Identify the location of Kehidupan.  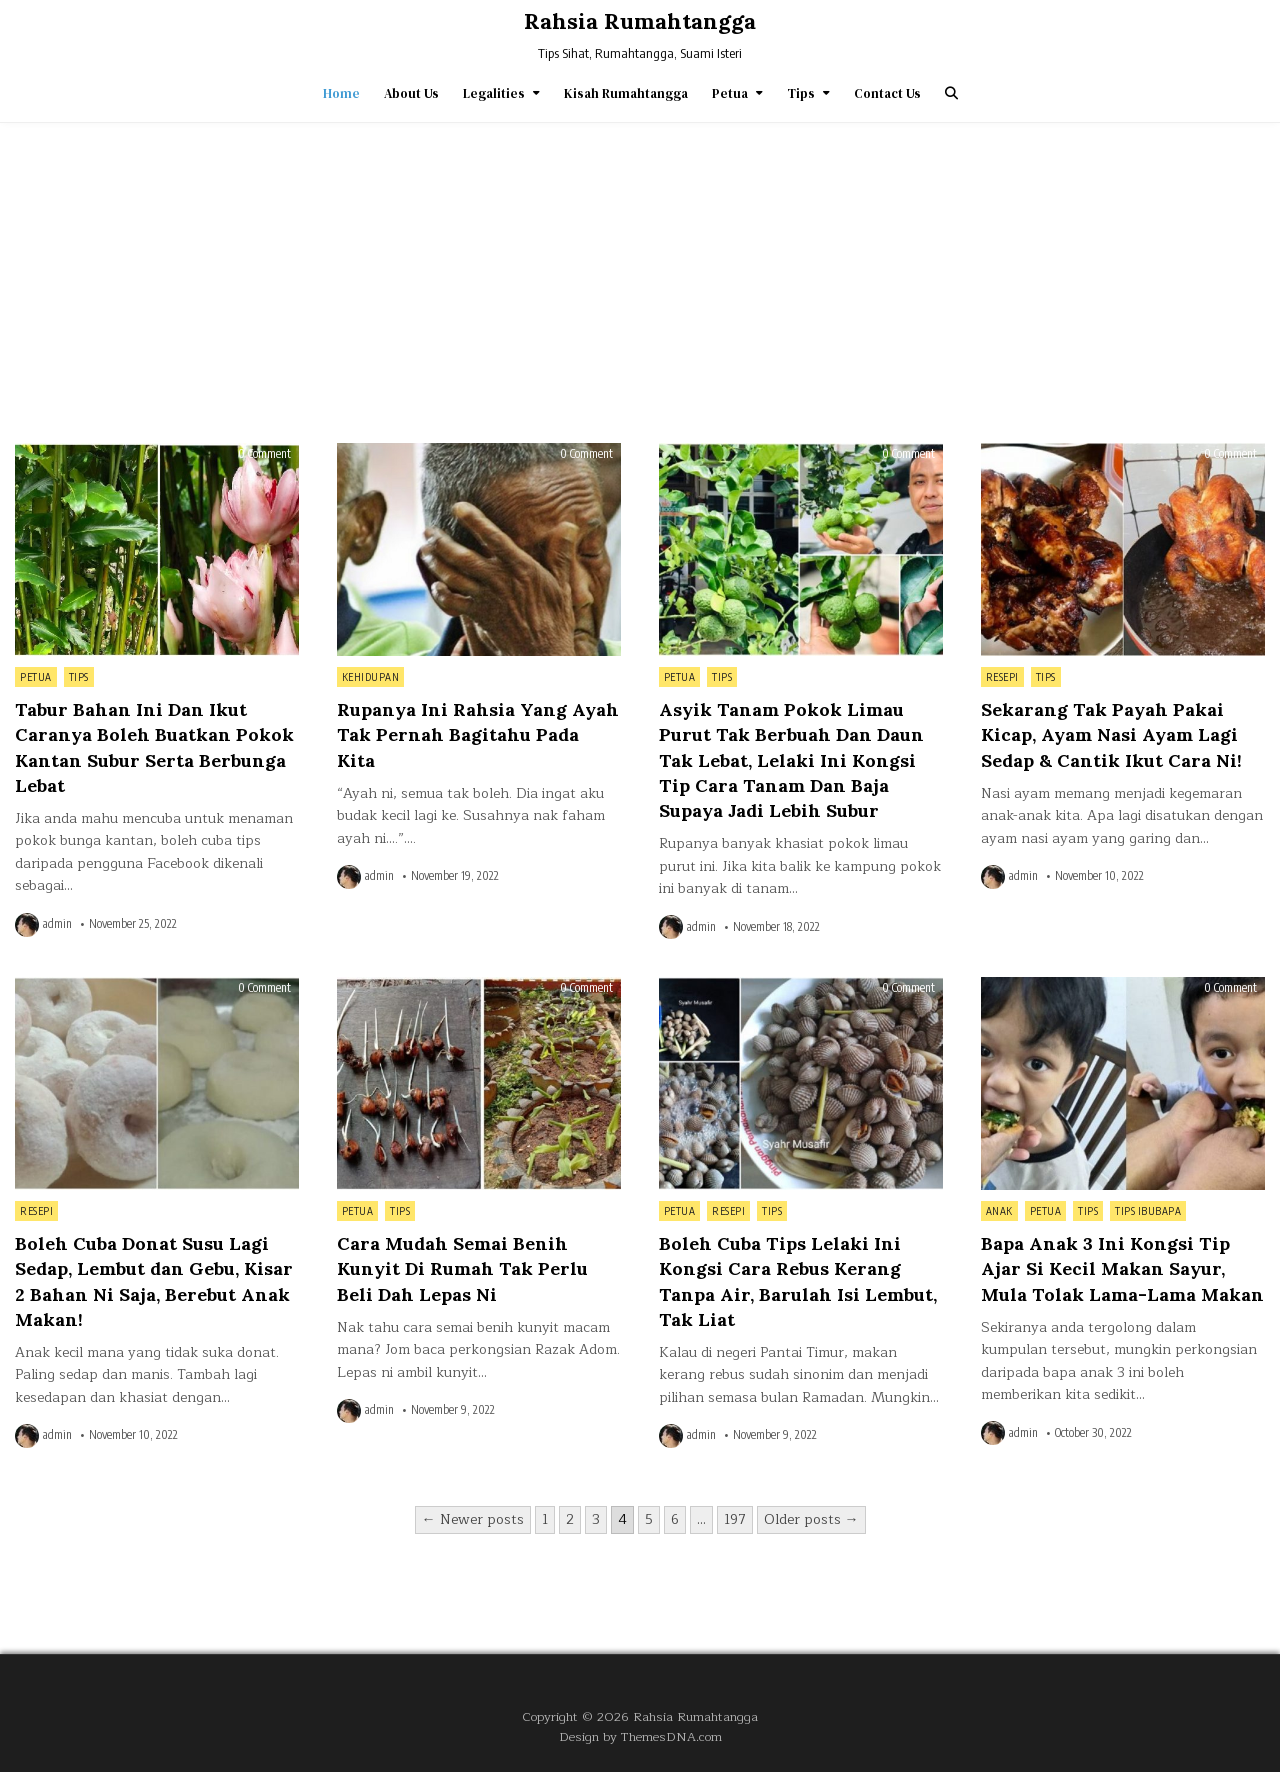
(371, 677).